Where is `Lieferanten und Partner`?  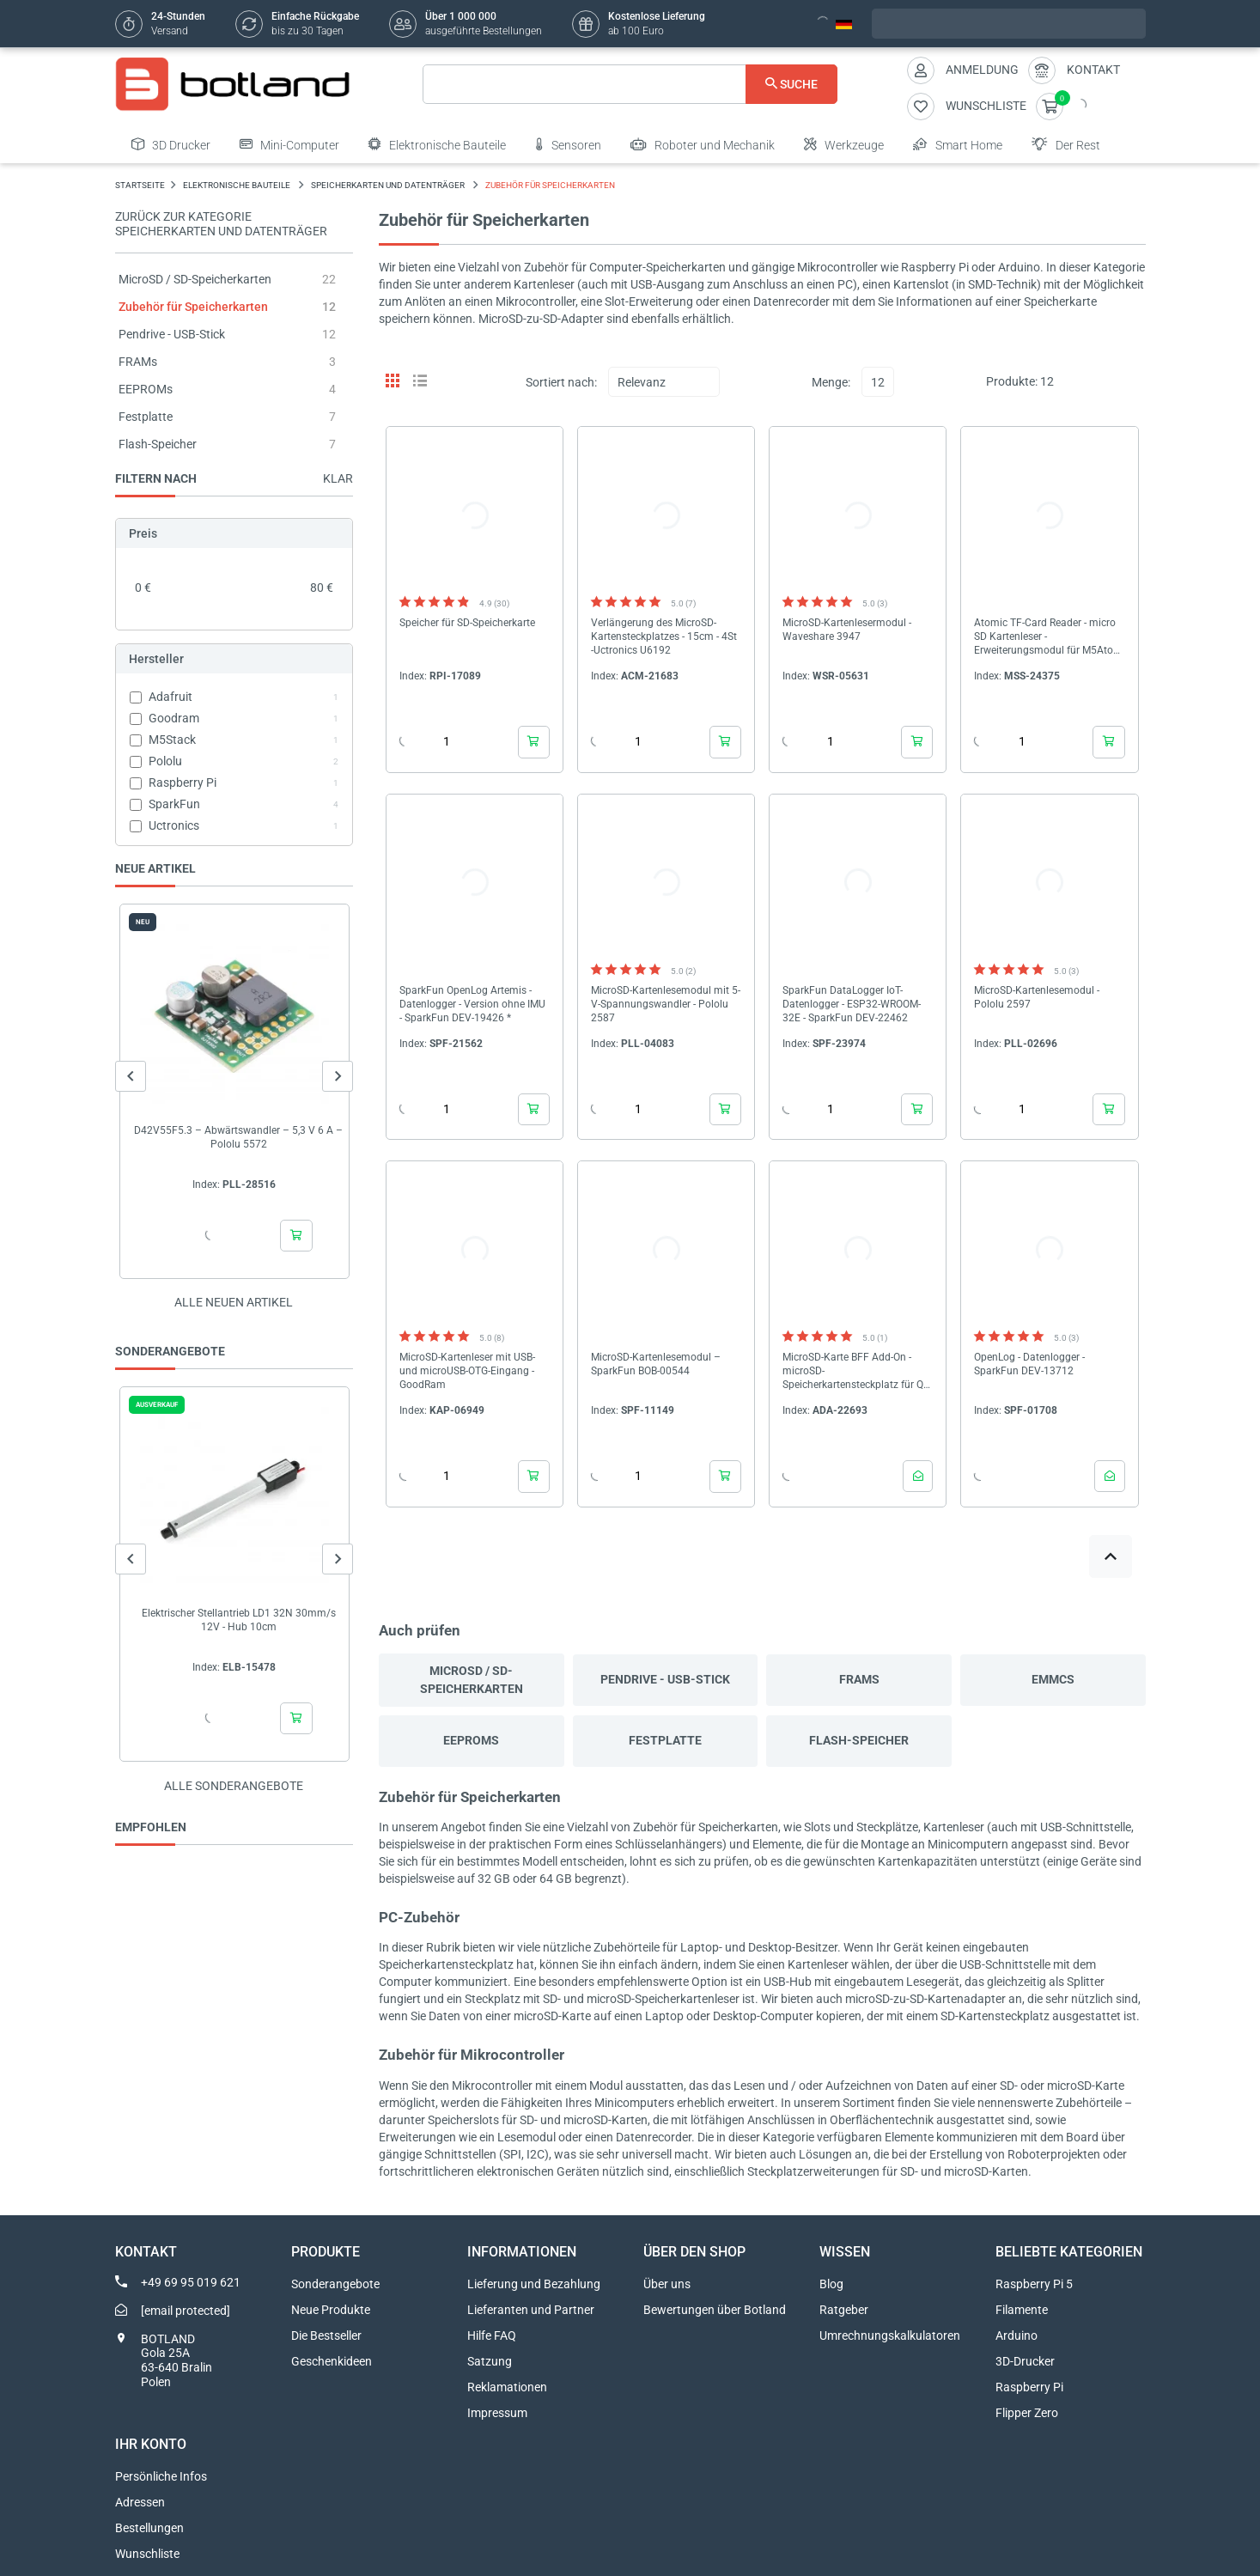 Lieferanten und Partner is located at coordinates (530, 2310).